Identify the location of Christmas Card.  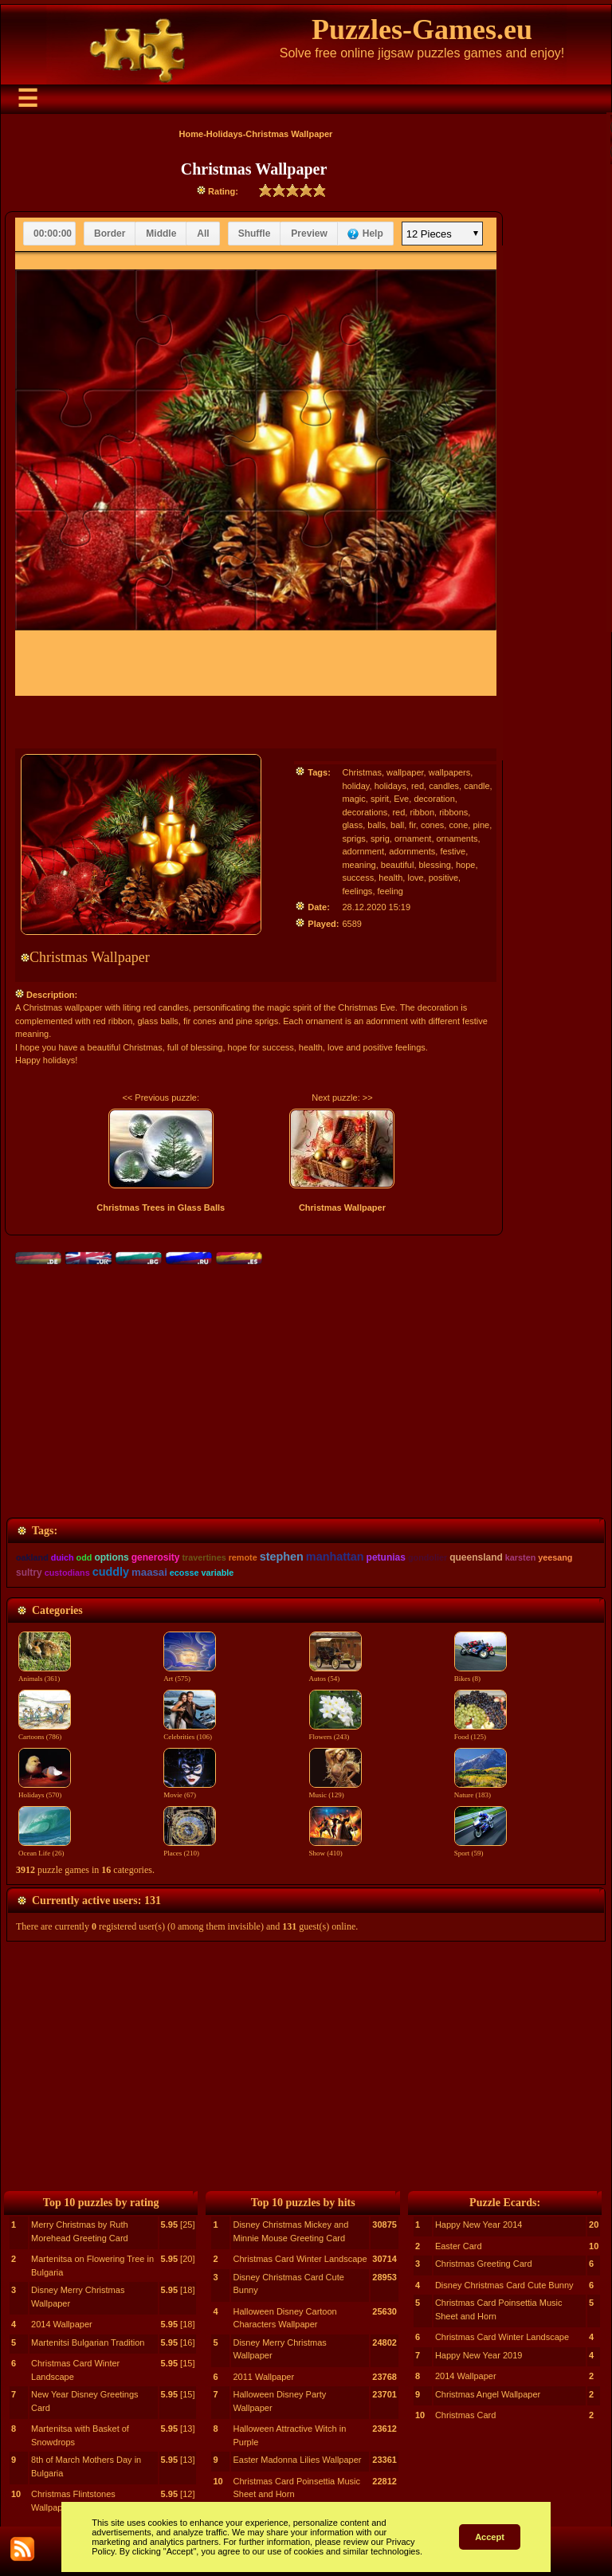
(465, 2415).